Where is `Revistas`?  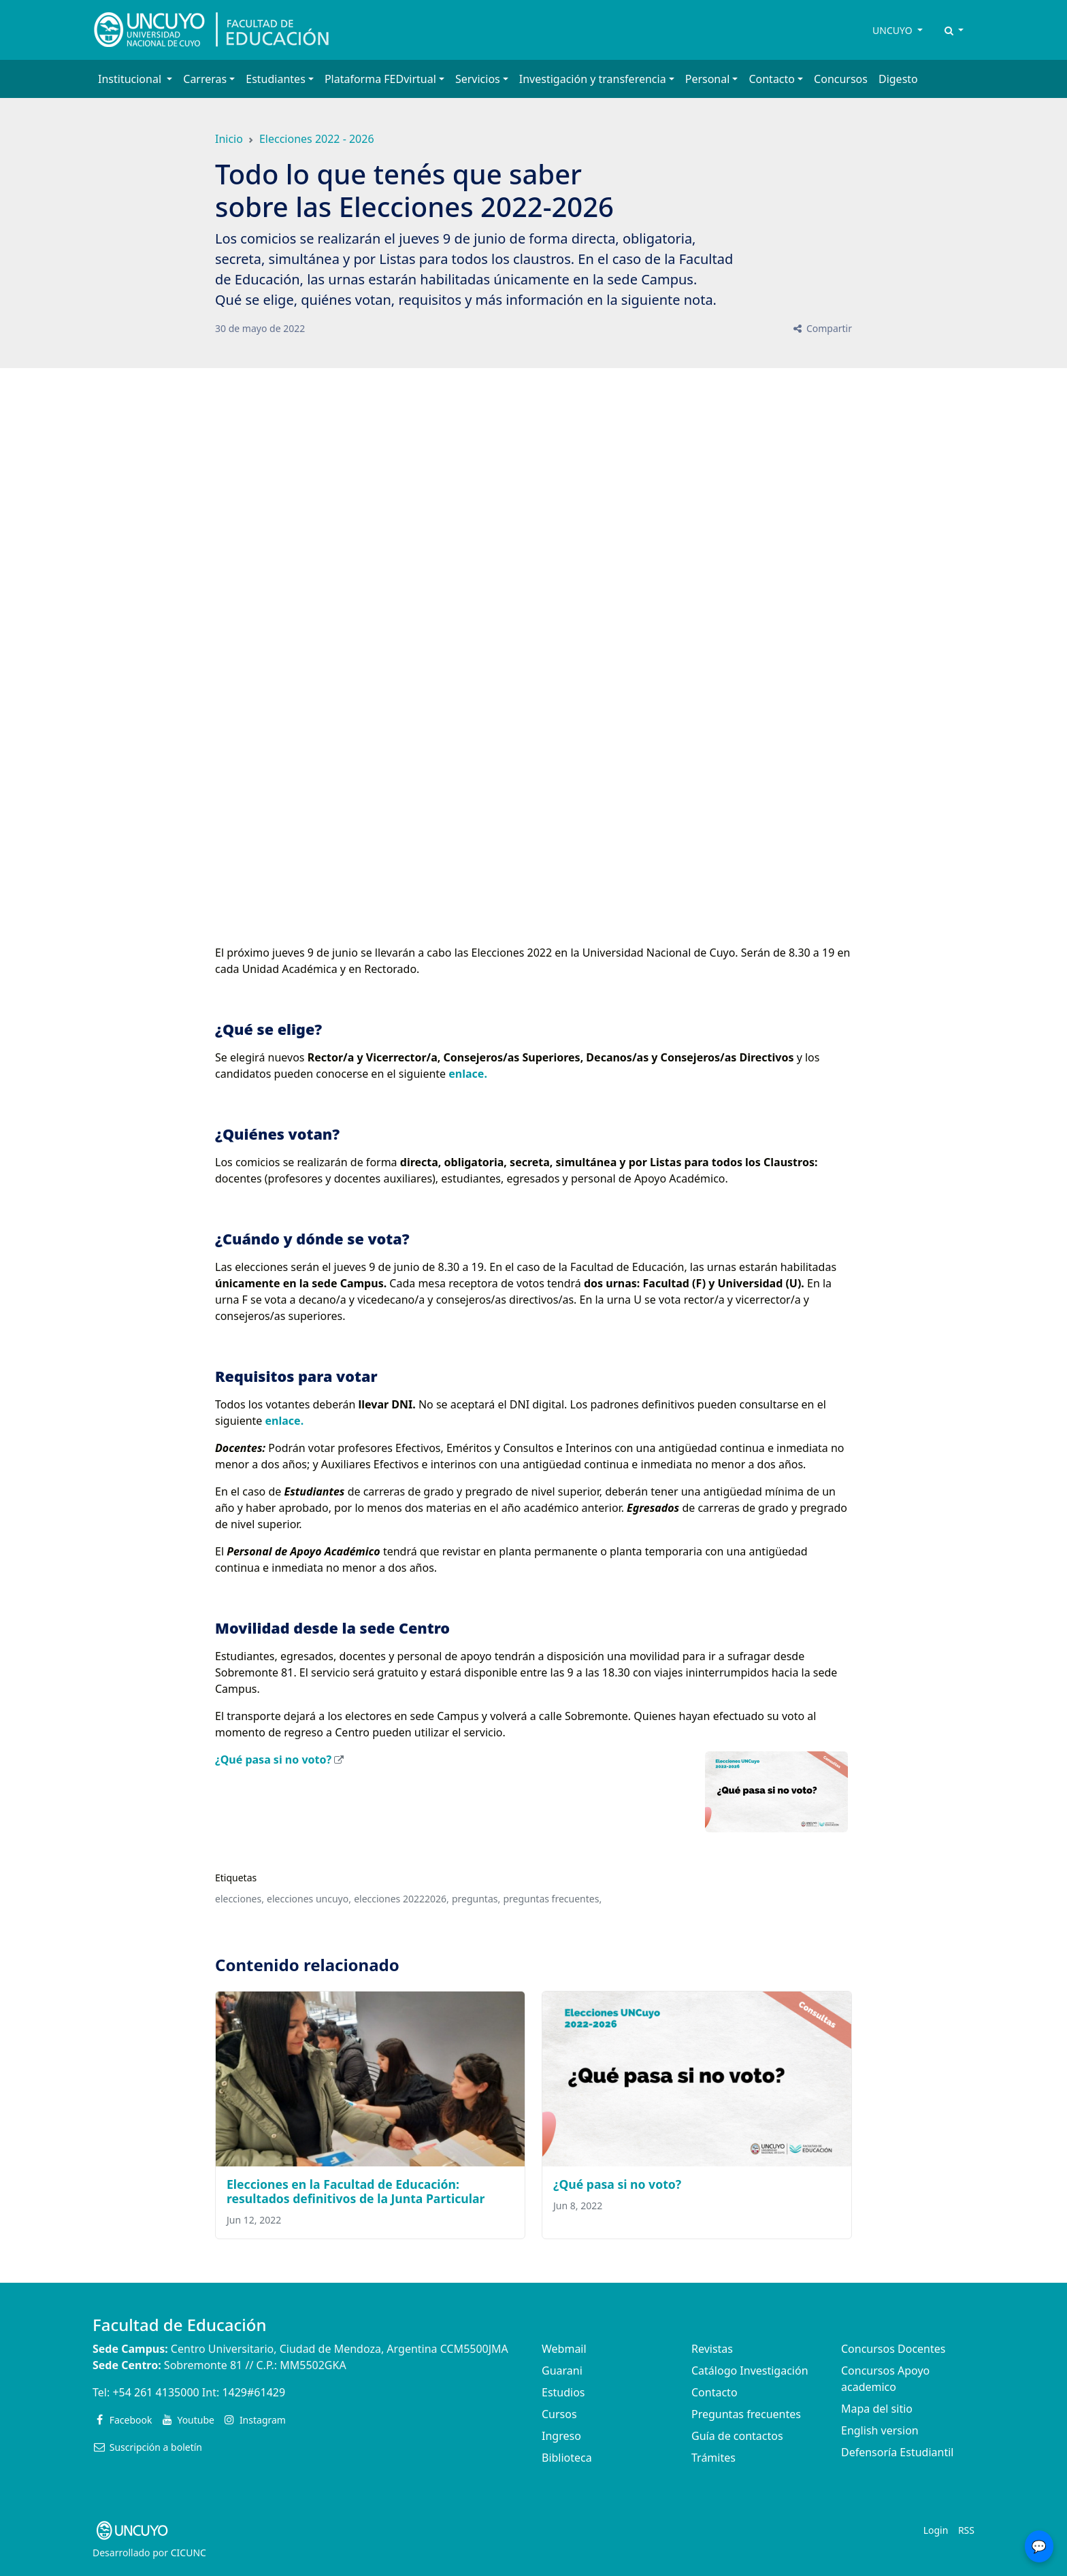
Revistas is located at coordinates (712, 2348).